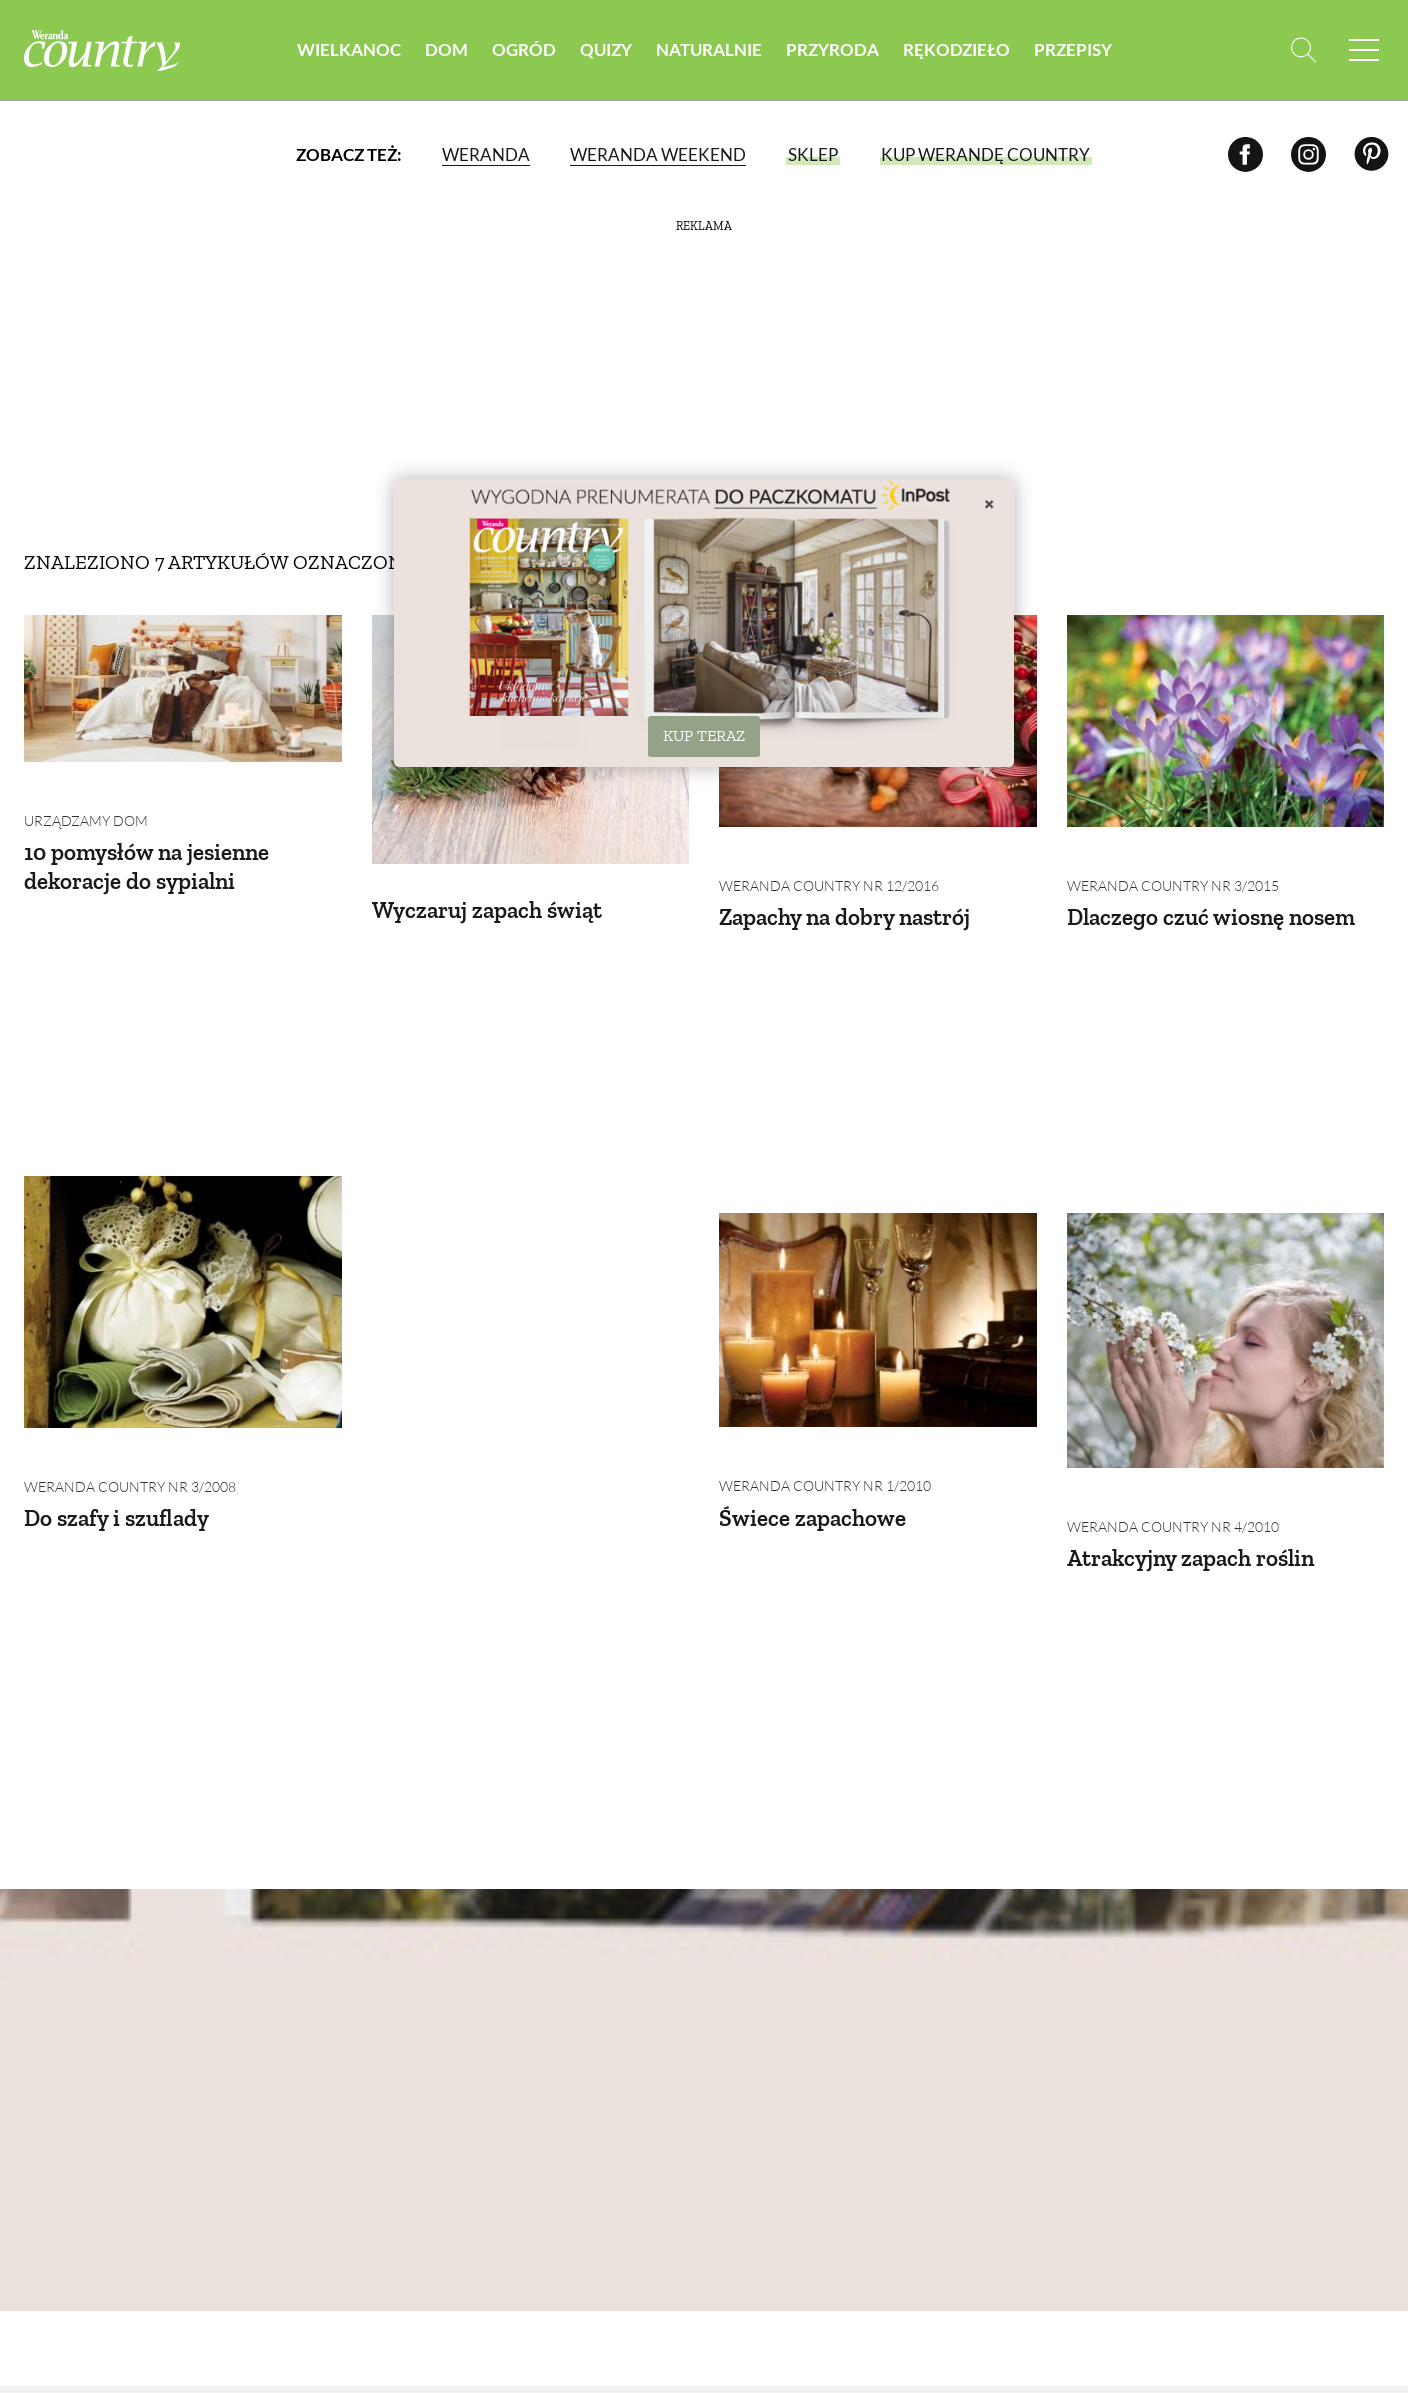  I want to click on Naturalna apteczka, so click(759, 2006).